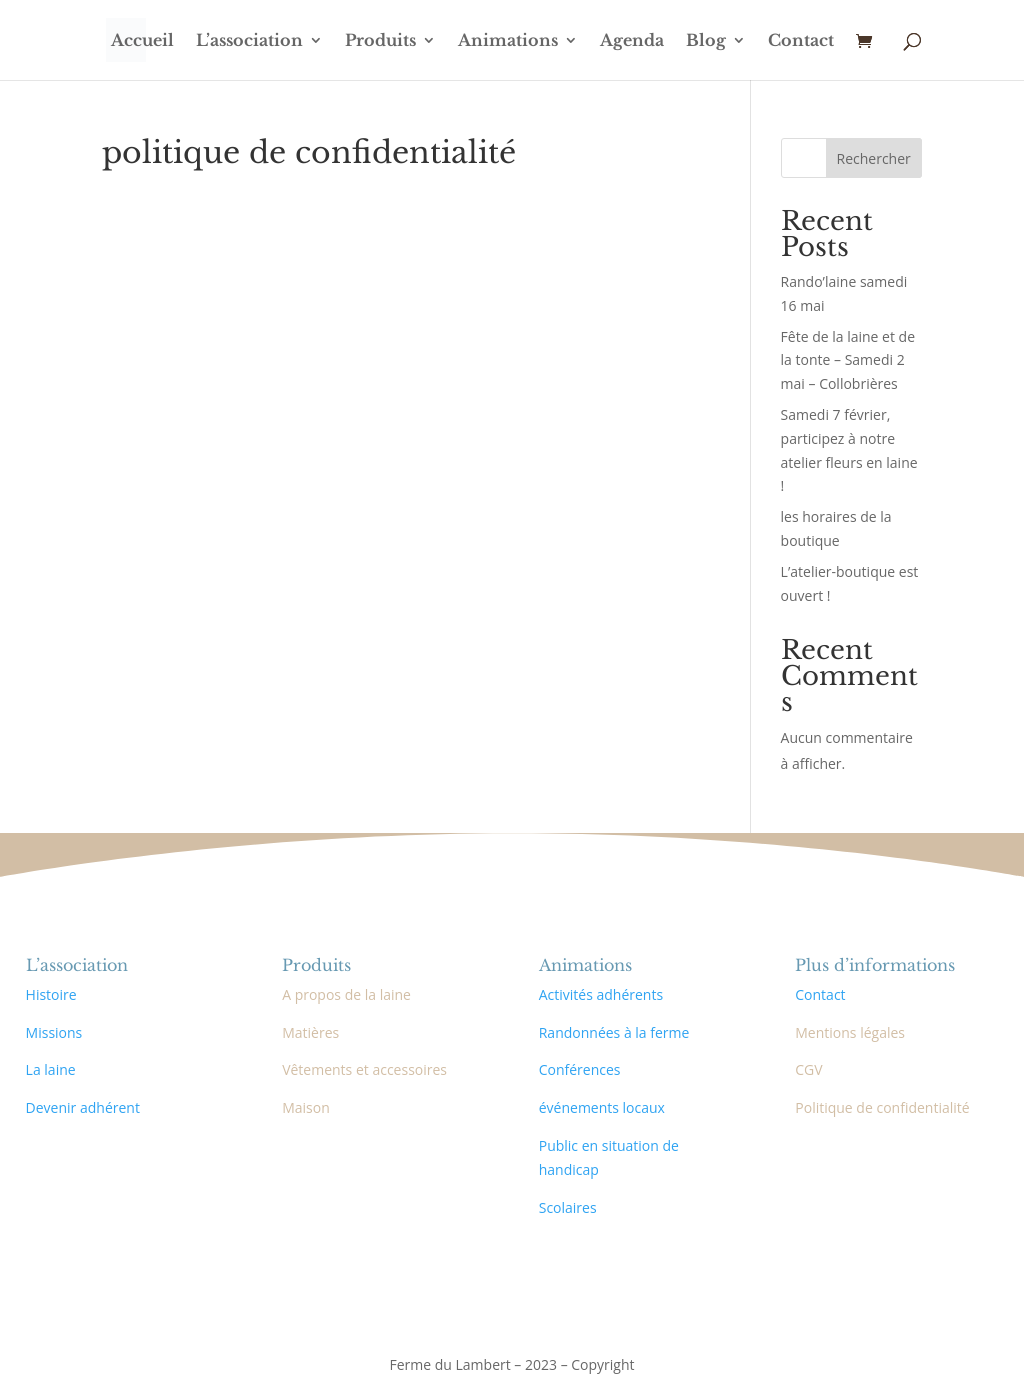  Describe the element at coordinates (632, 41) in the screenshot. I see `Agenda` at that location.